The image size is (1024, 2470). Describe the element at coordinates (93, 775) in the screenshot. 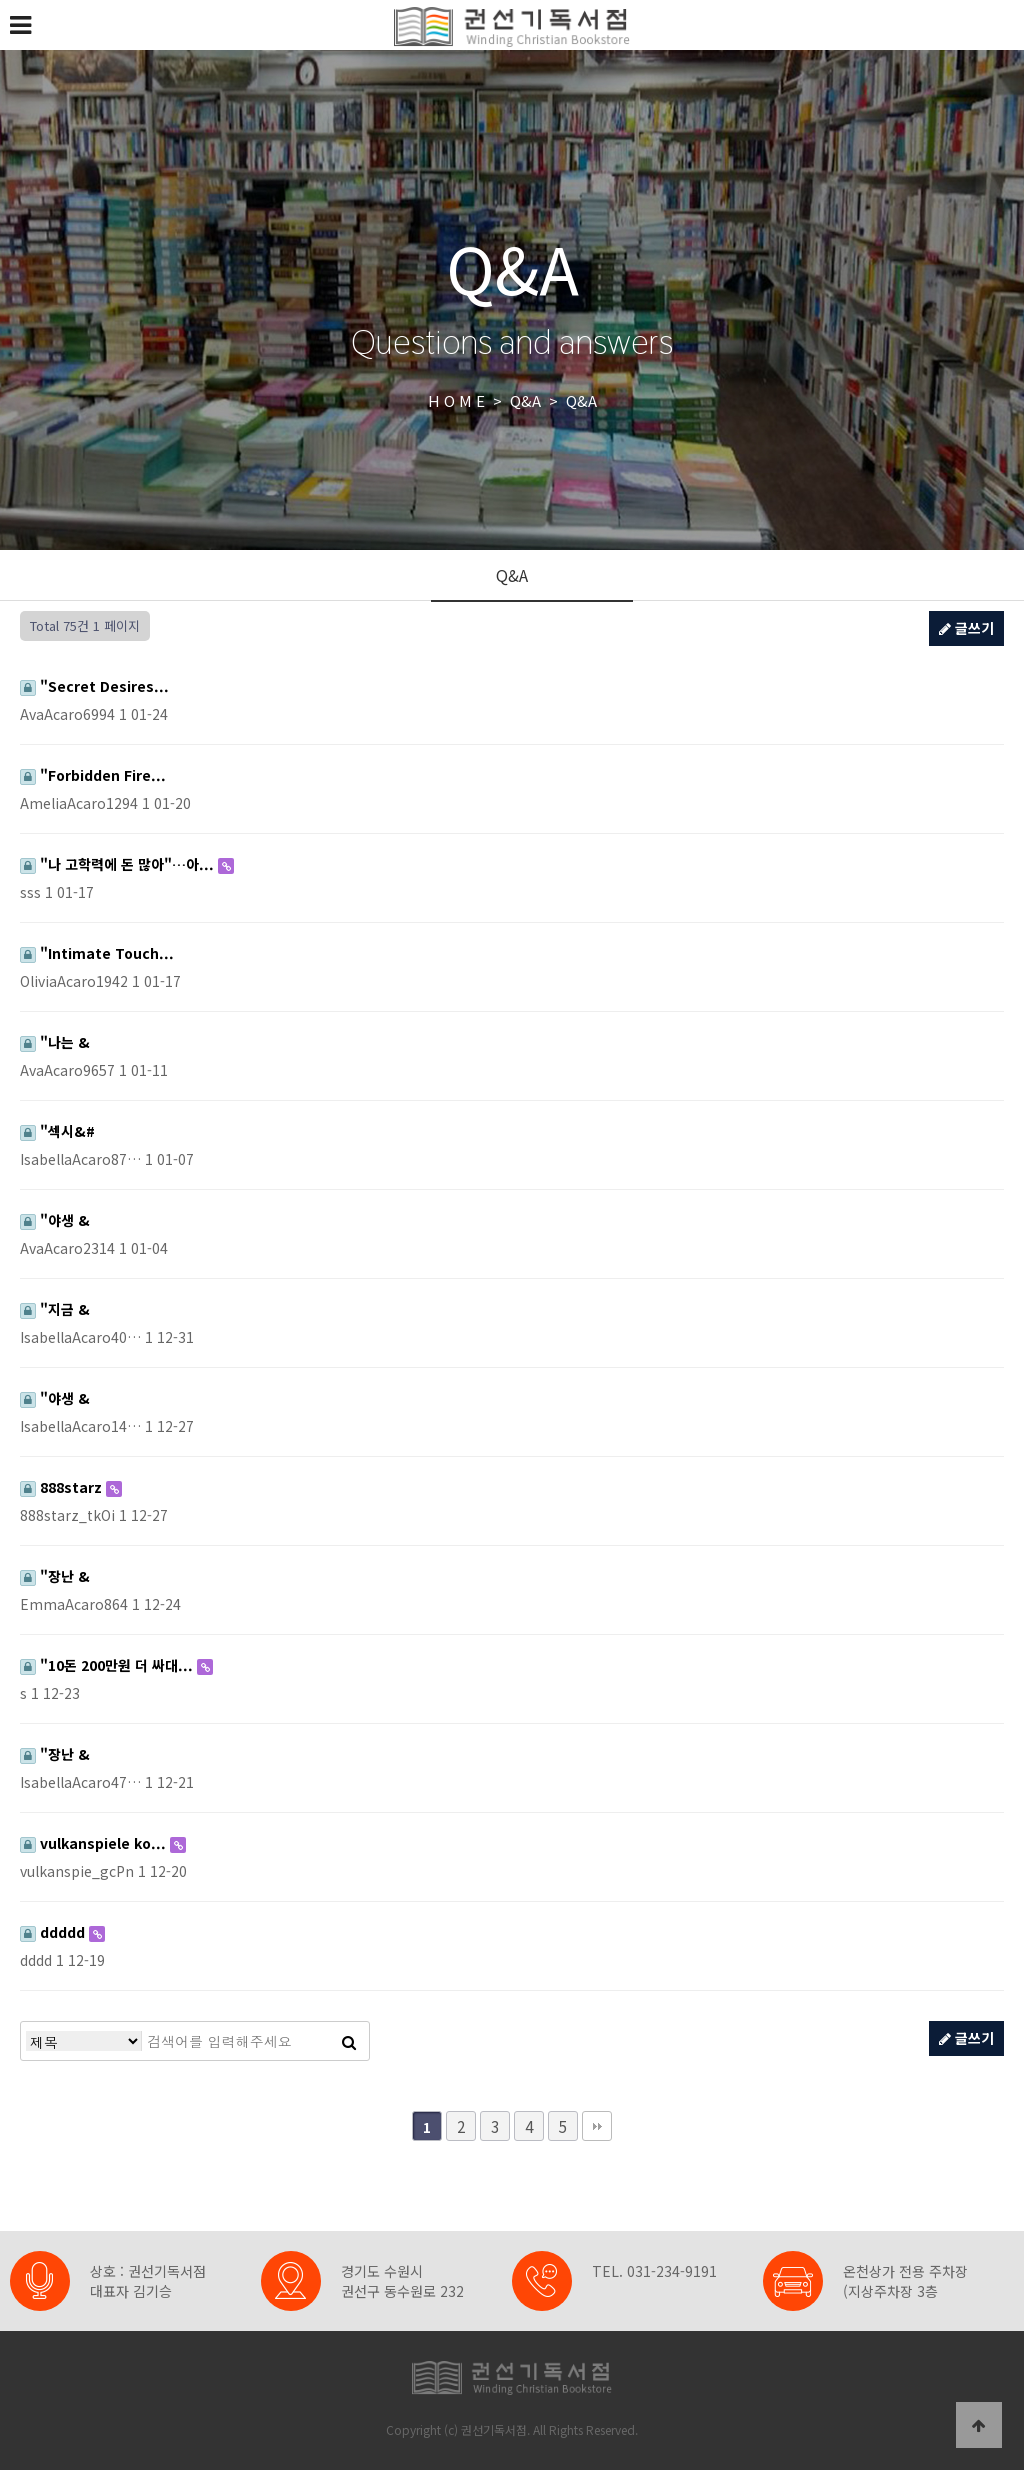

I see `"Forbidden Fire...` at that location.